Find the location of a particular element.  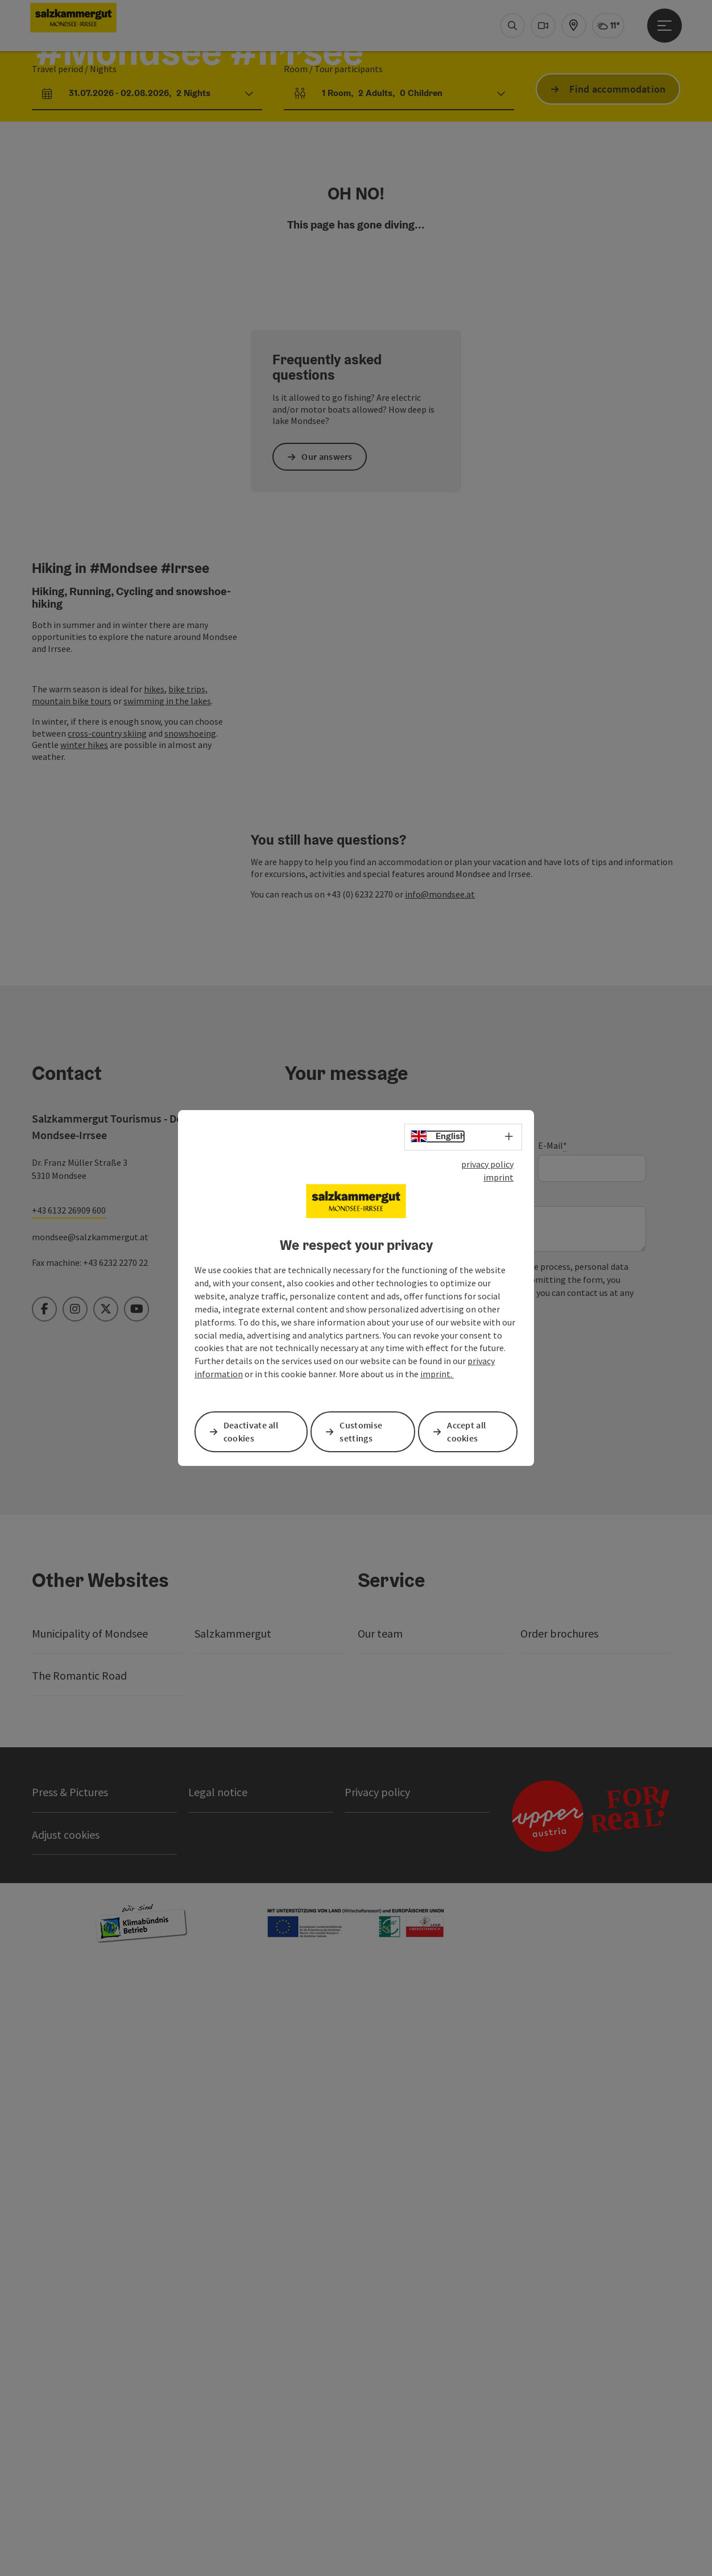

Adjust cookies is located at coordinates (66, 2436).